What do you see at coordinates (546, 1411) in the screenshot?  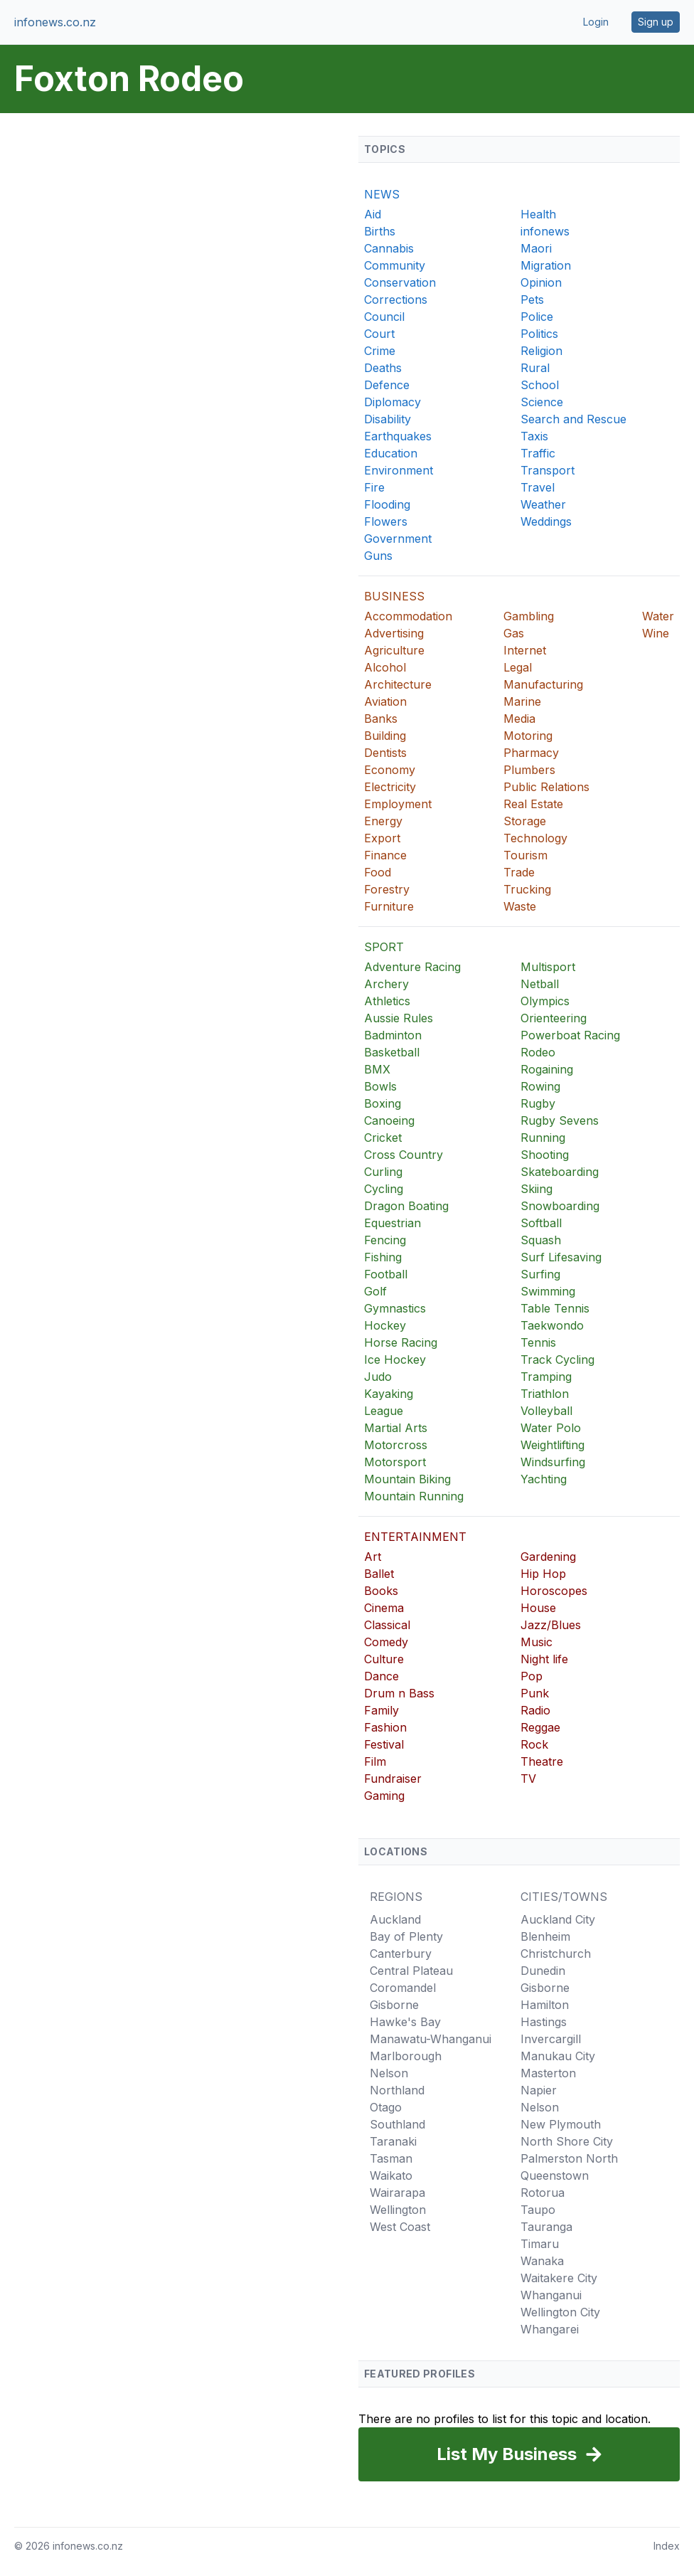 I see `Volleyball` at bounding box center [546, 1411].